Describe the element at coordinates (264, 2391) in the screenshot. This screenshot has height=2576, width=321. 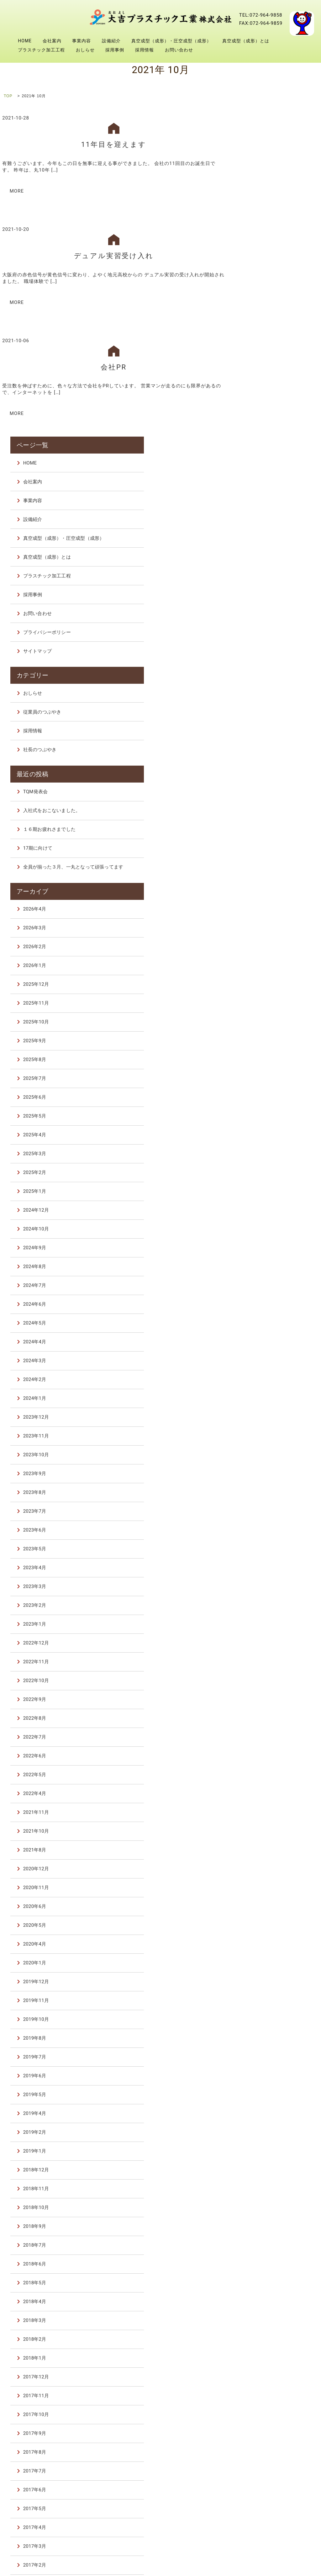
I see `2015年6月` at that location.